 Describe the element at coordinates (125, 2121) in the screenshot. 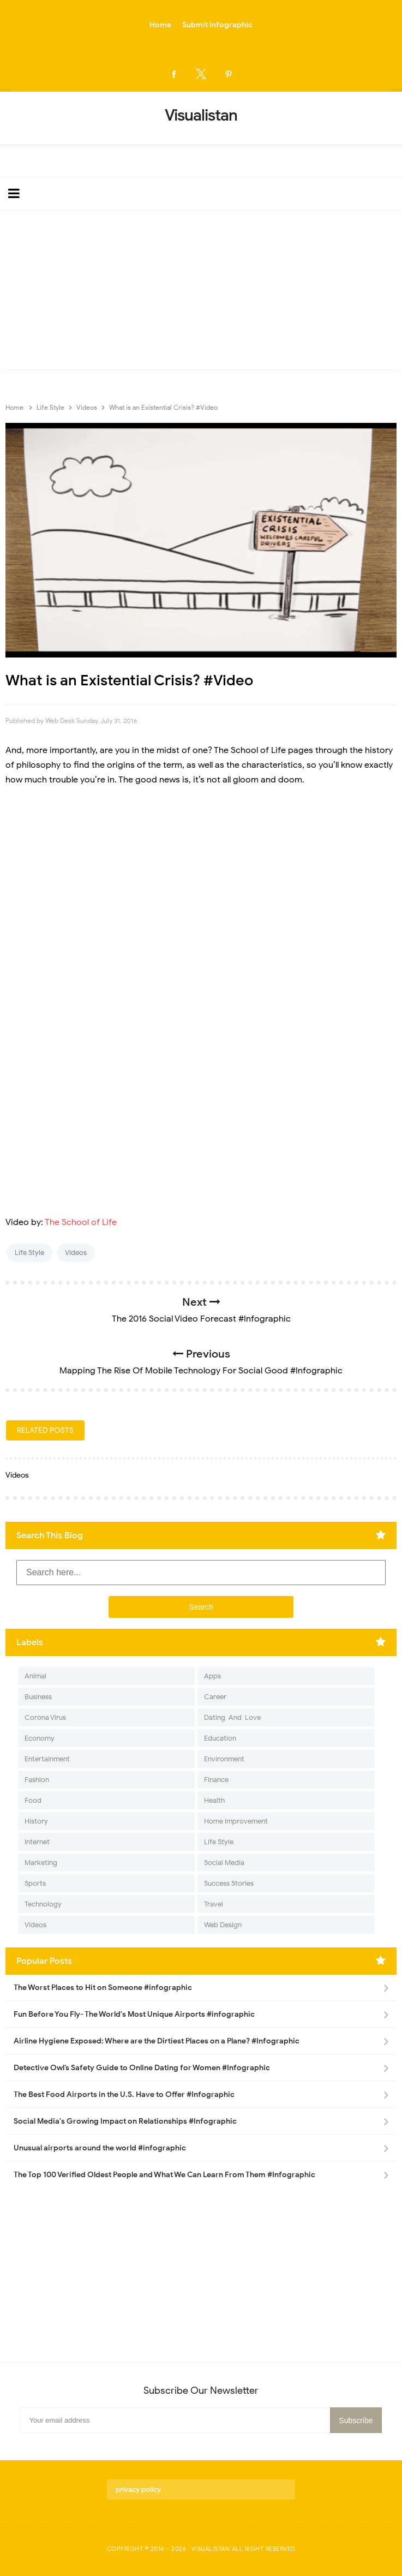

I see `Social Media's Growing Impact on Relationships #Infographic` at that location.